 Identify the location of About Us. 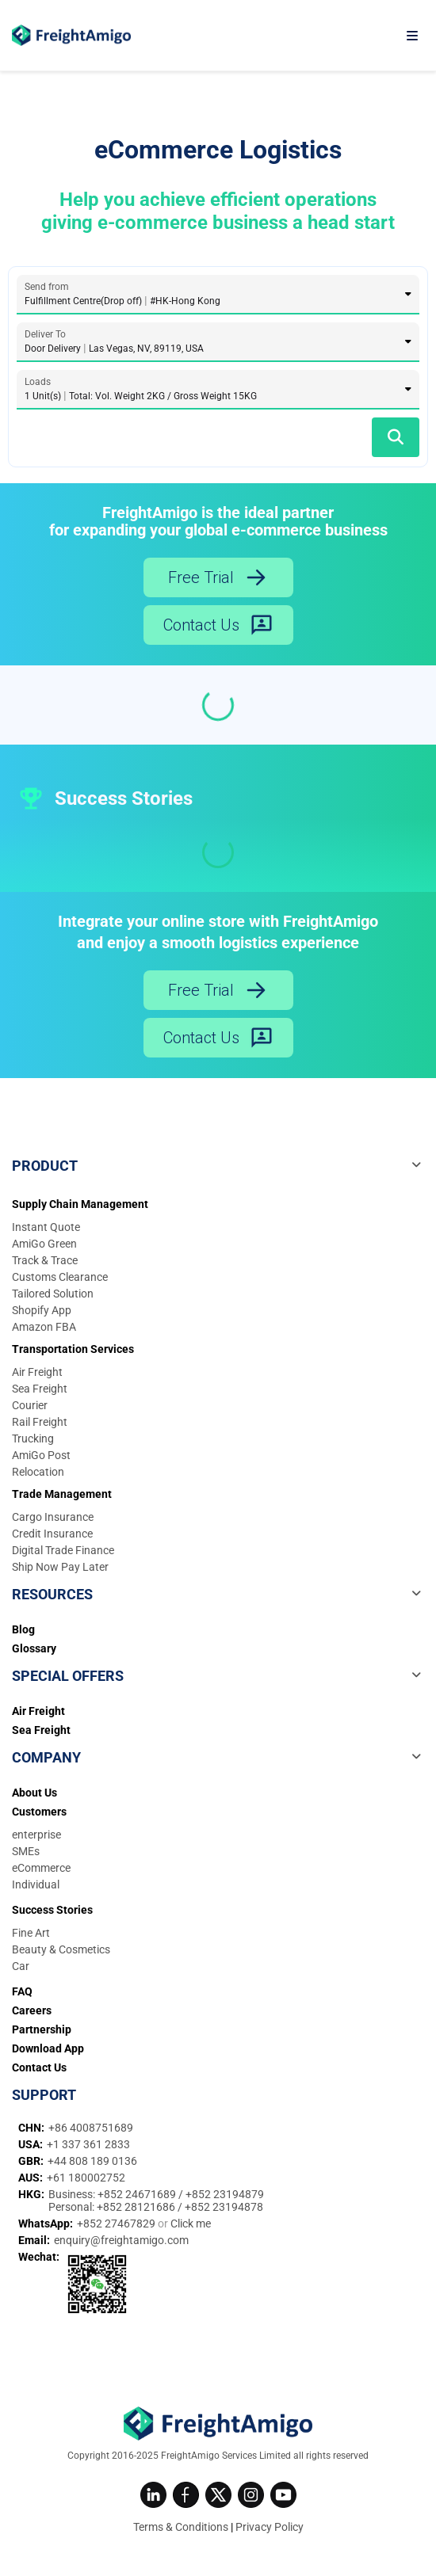
(34, 1792).